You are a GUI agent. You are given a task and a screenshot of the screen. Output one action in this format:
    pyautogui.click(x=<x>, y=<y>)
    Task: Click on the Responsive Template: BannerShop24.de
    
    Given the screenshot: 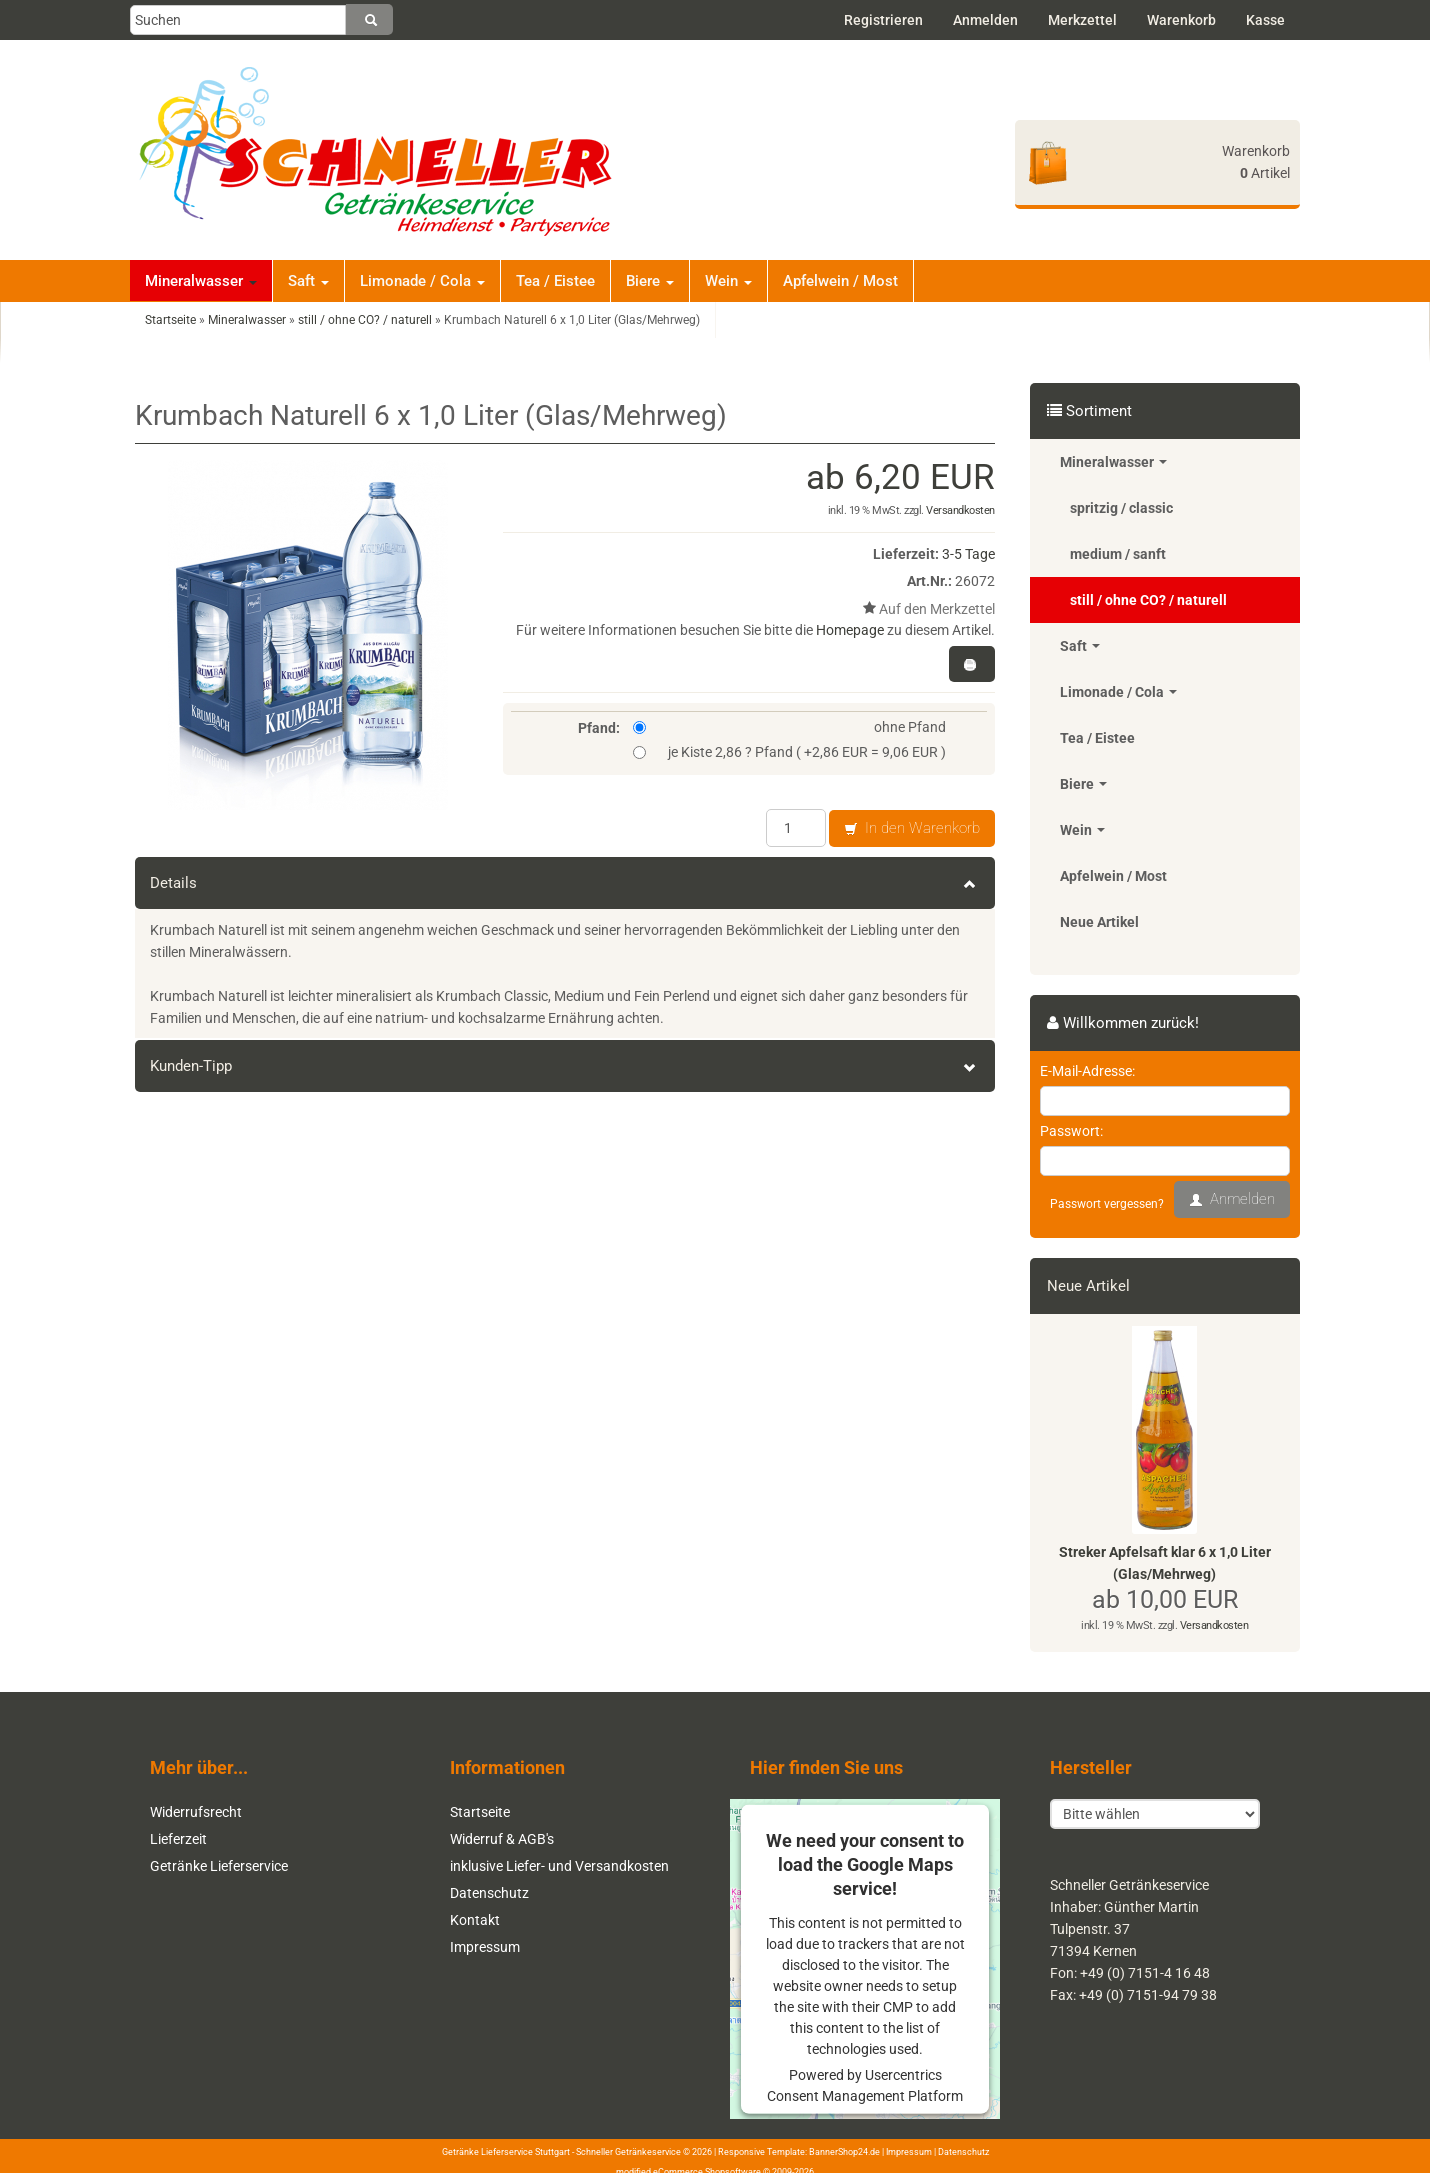 What is the action you would take?
    pyautogui.click(x=799, y=2150)
    